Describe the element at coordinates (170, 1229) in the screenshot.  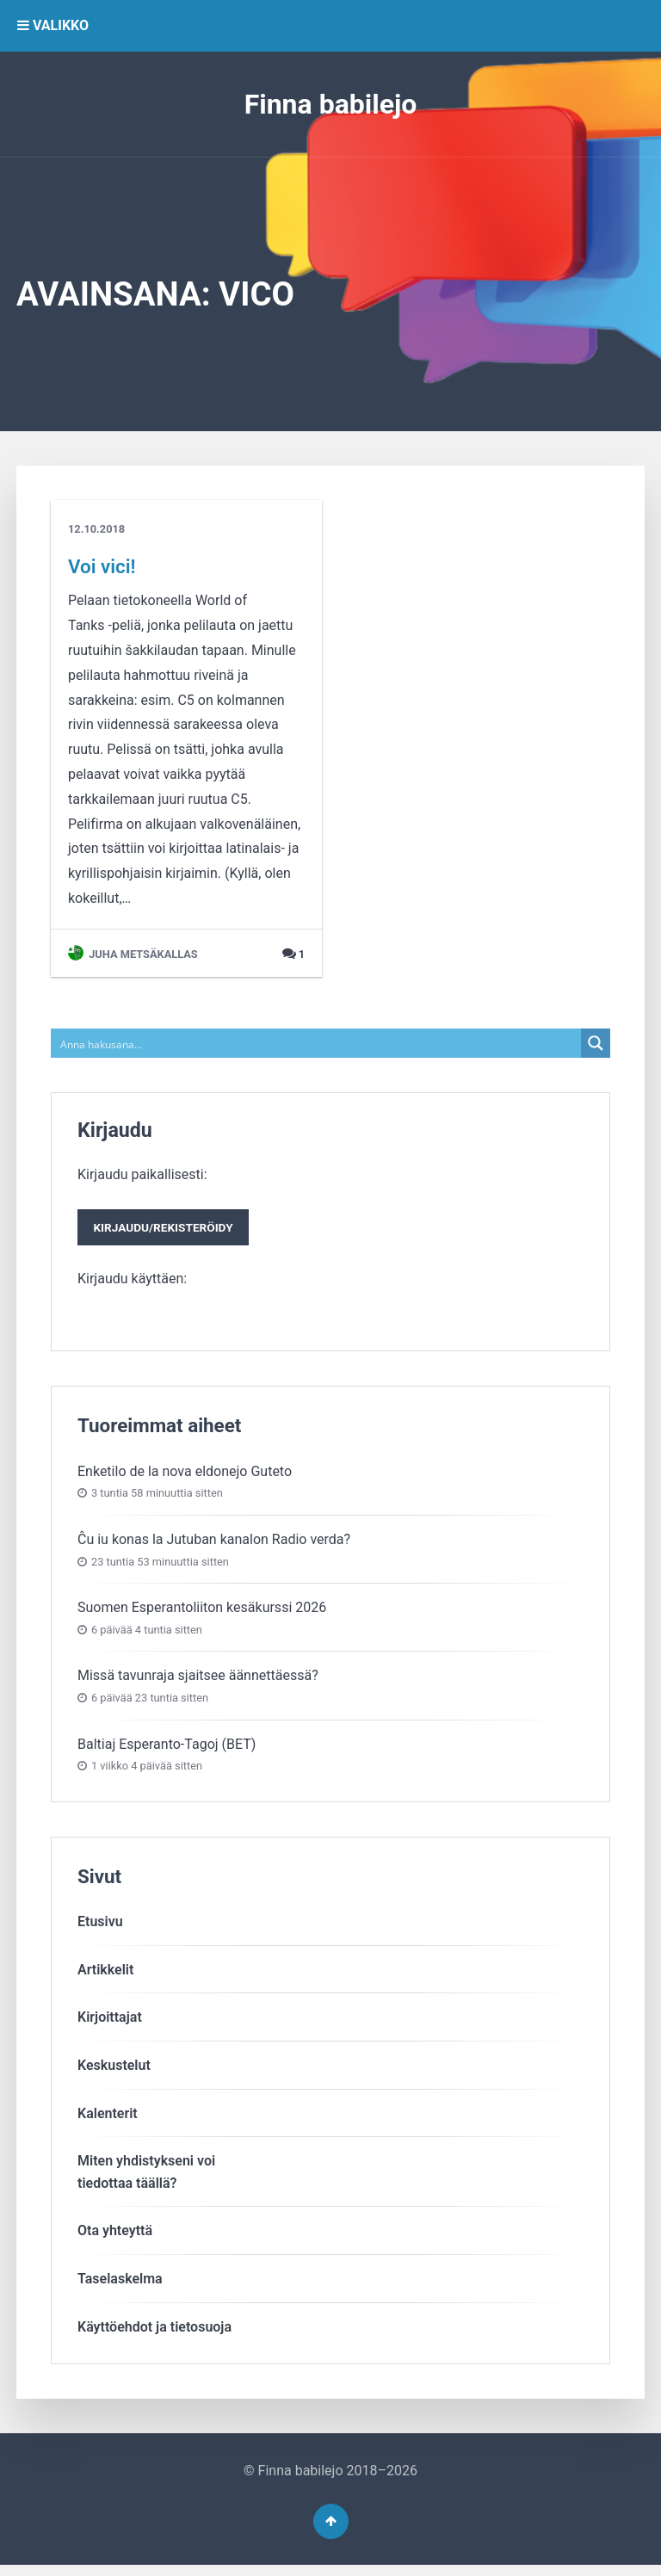
I see `Kirjaudu paikallisesti:Kirjaudu käyttäen:` at that location.